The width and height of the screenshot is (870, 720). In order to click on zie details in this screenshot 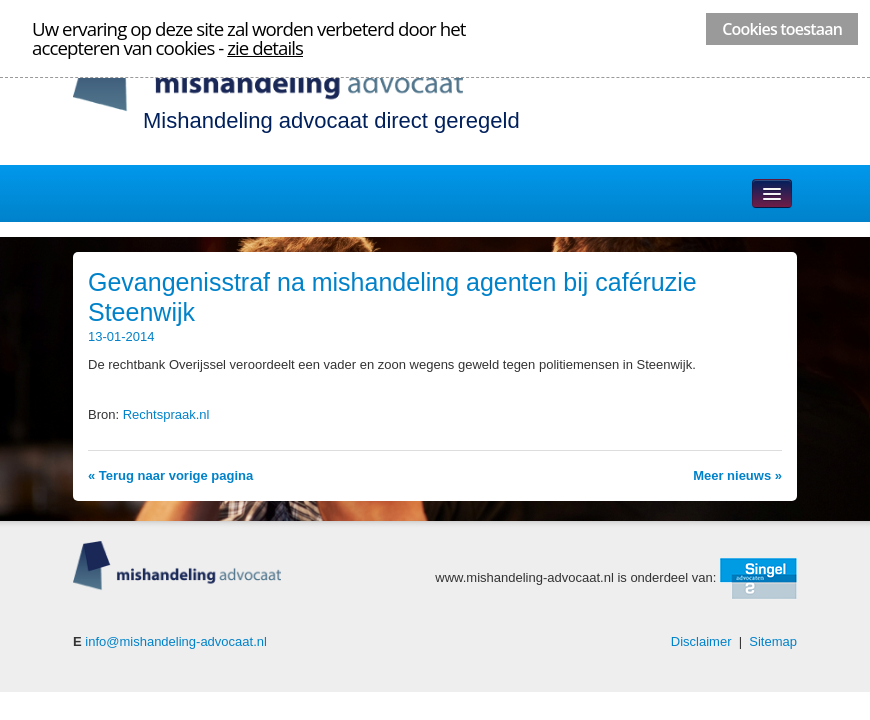, I will do `click(265, 47)`.